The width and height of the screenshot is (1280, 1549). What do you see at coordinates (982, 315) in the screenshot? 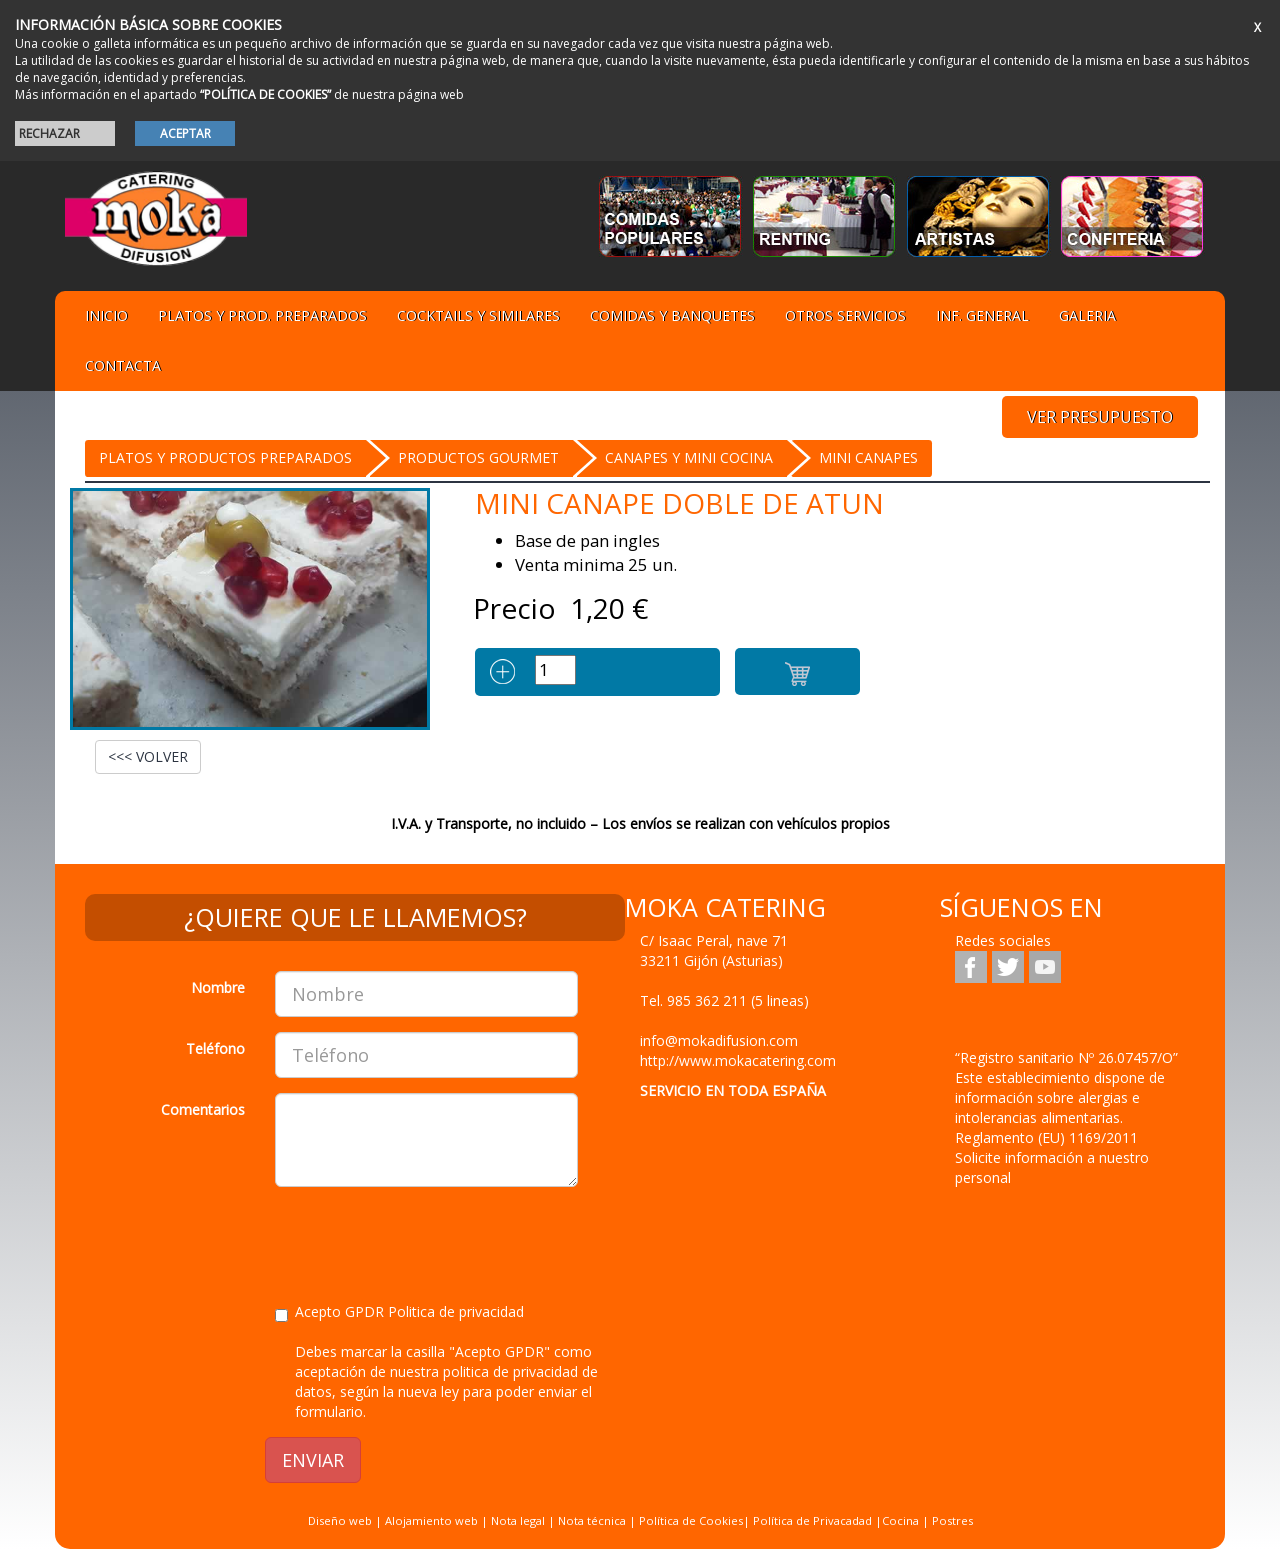
I see `Inf. general` at bounding box center [982, 315].